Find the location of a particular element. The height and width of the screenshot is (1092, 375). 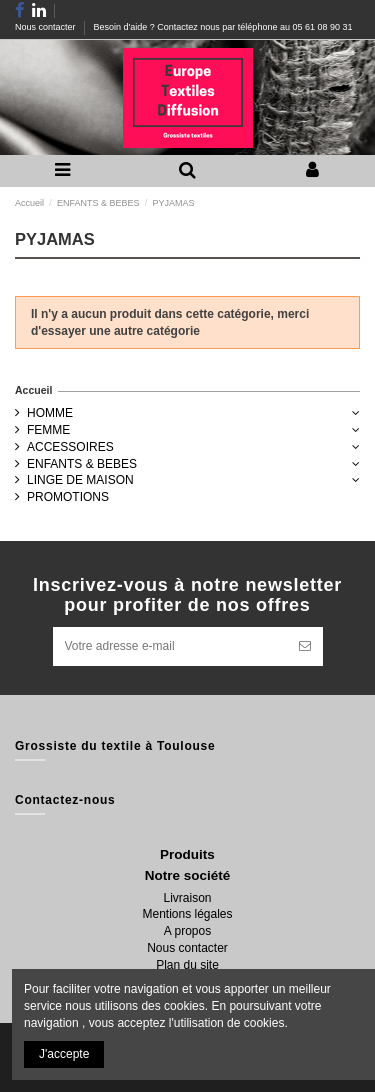

J'accepte is located at coordinates (64, 1054).